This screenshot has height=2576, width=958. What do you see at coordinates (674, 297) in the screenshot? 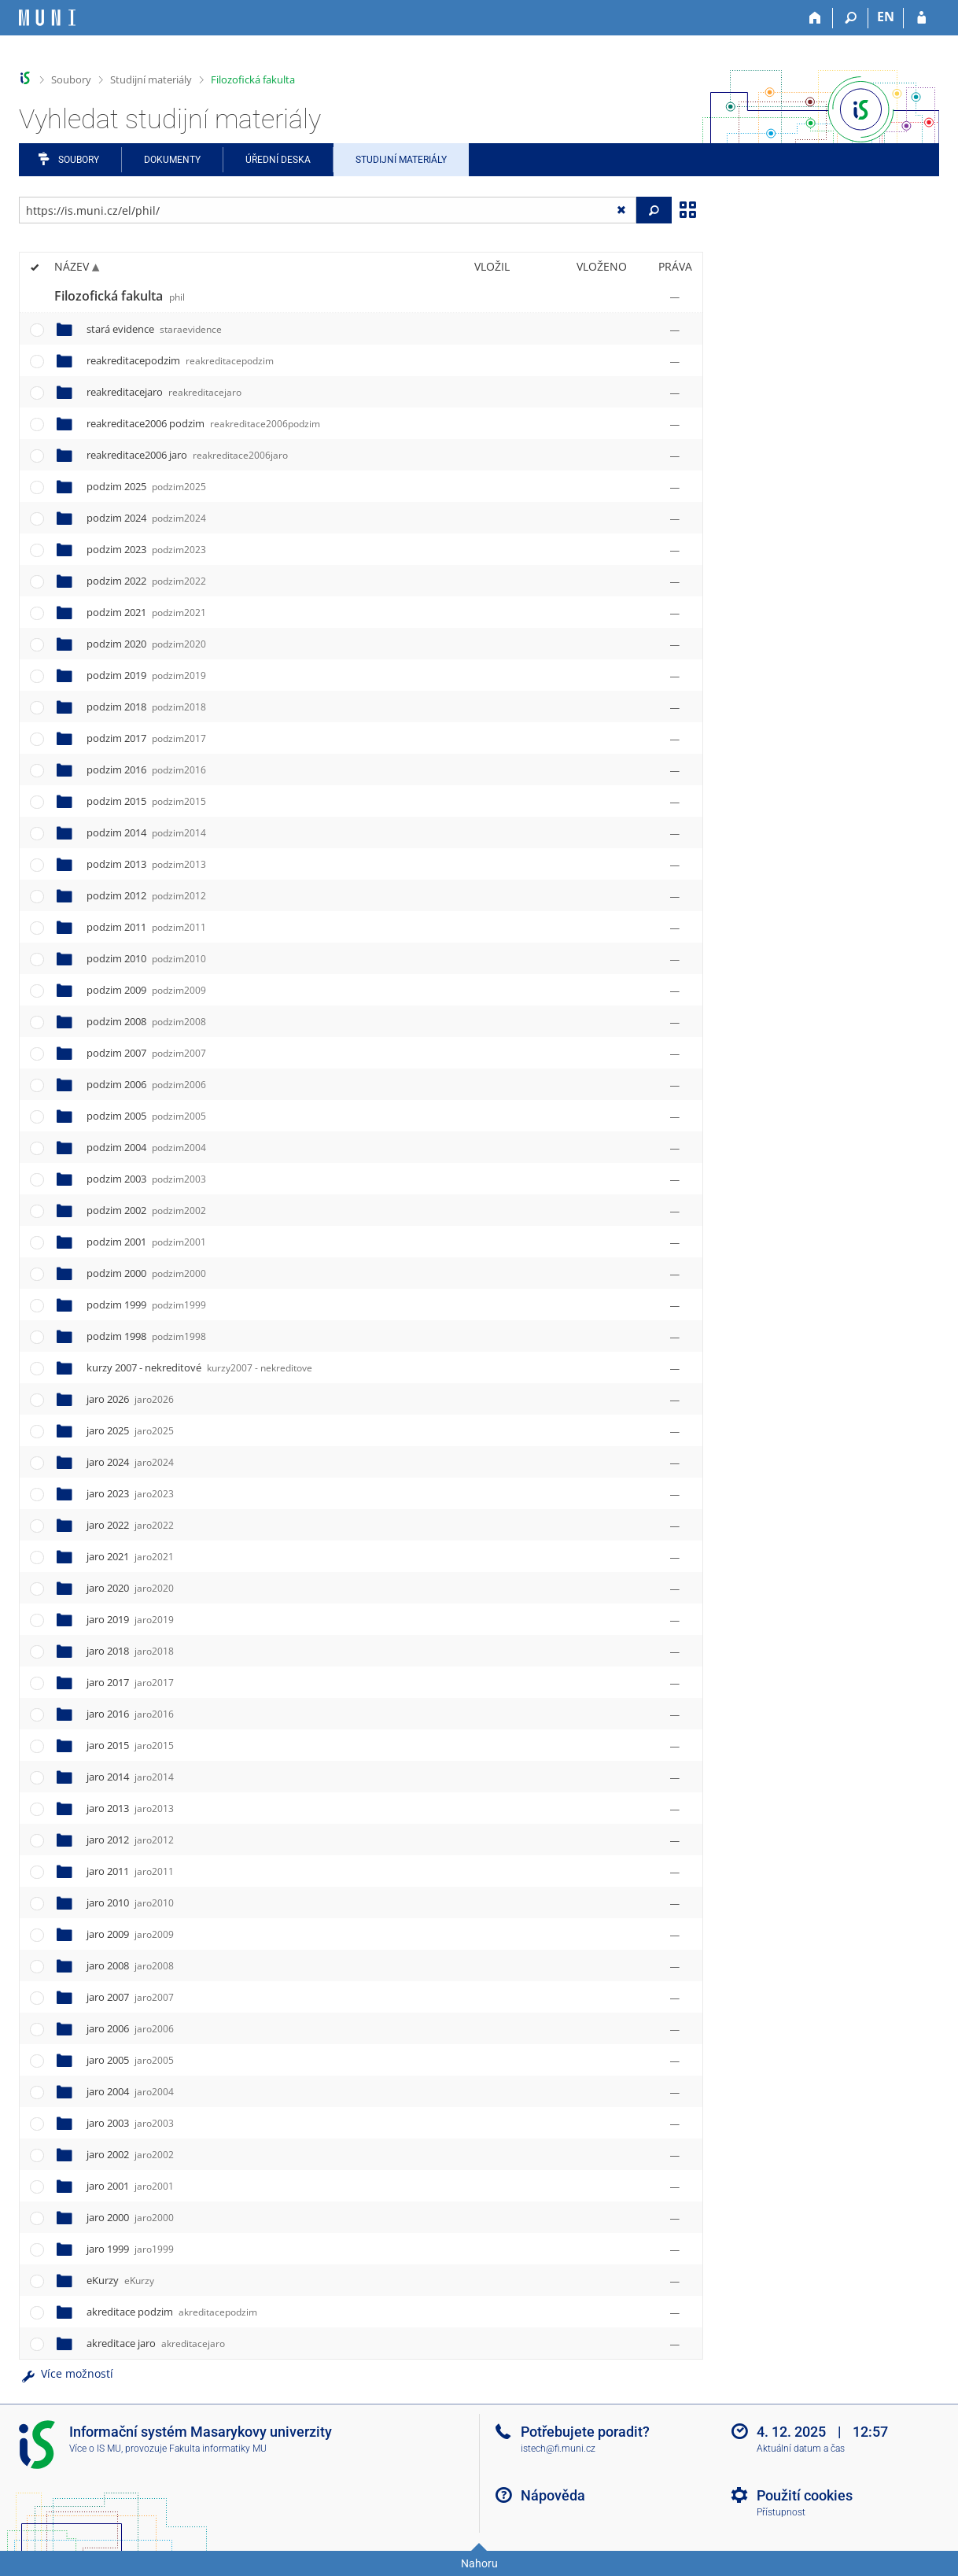
I see `[Nastavená práva]` at bounding box center [674, 297].